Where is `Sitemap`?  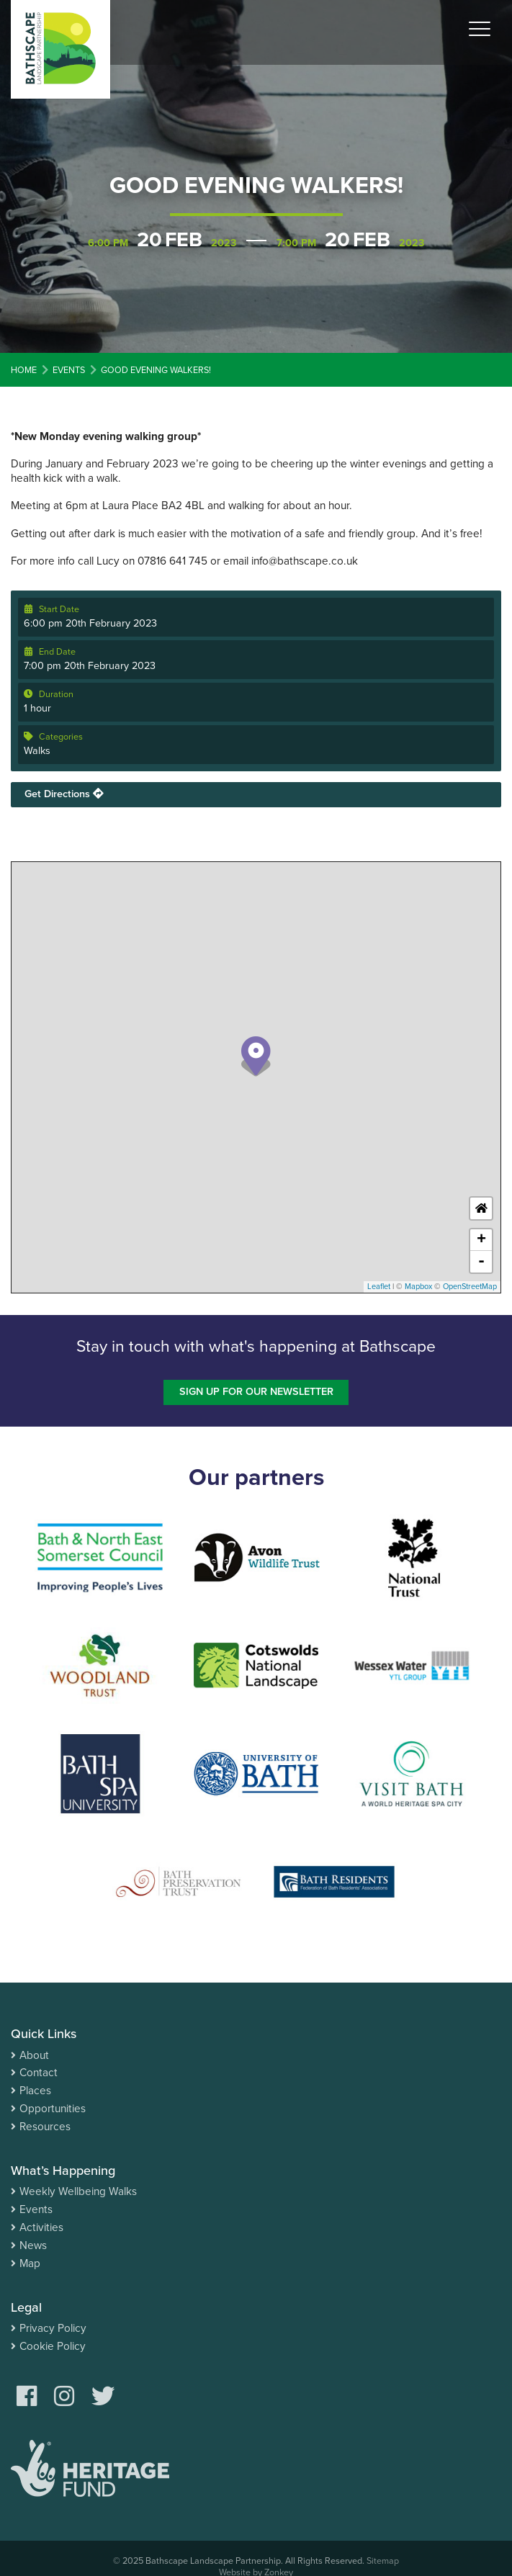
Sitemap is located at coordinates (383, 2561).